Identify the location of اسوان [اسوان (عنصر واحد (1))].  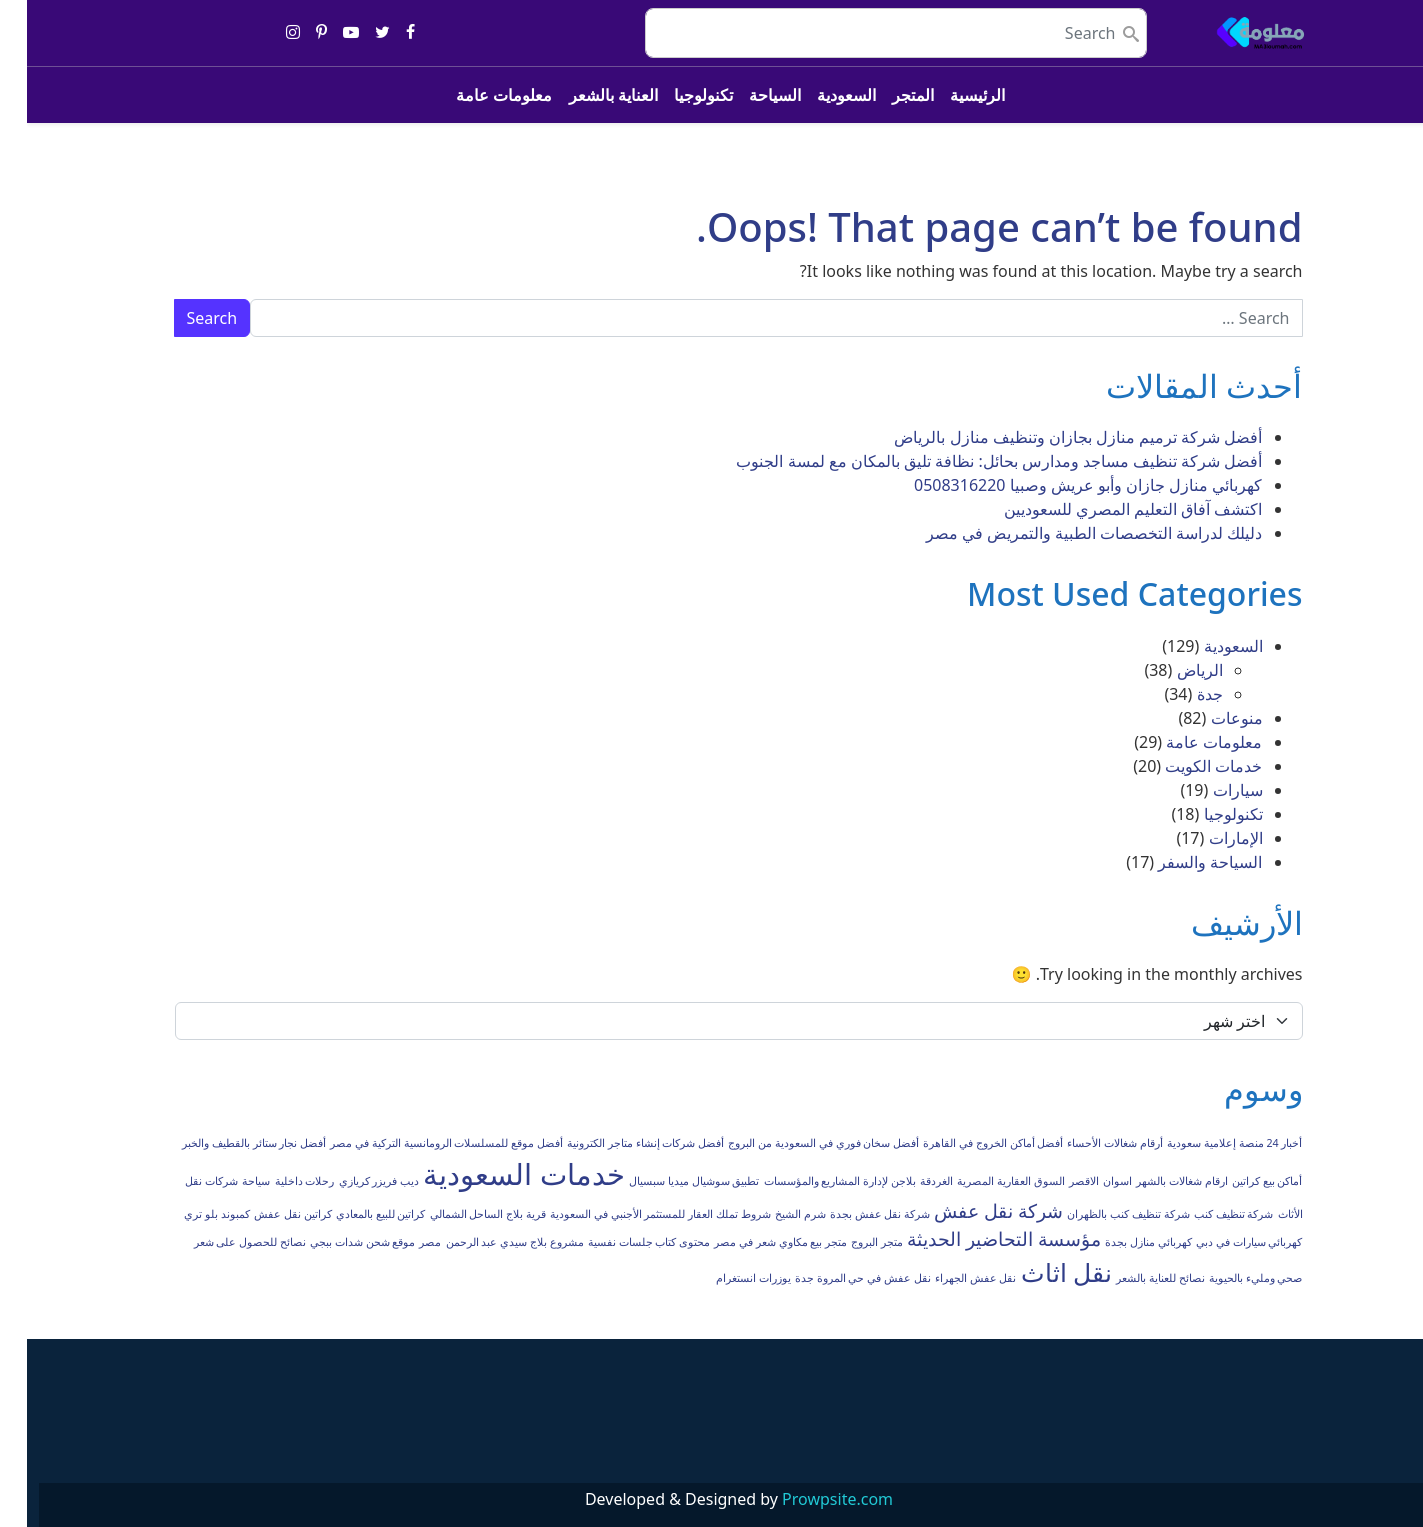
(1090, 1181).